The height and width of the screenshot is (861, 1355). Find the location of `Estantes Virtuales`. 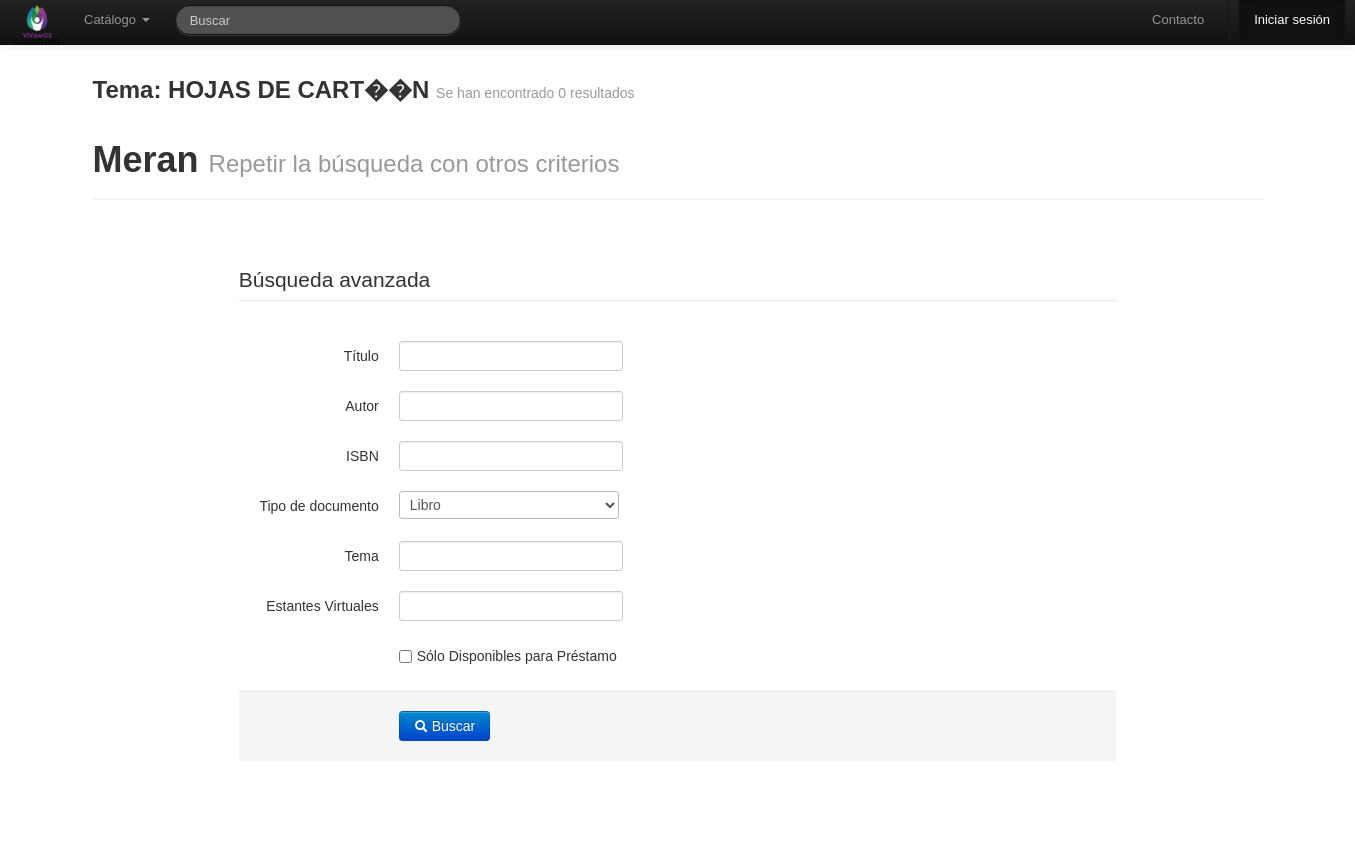

Estantes Virtuales is located at coordinates (322, 606).